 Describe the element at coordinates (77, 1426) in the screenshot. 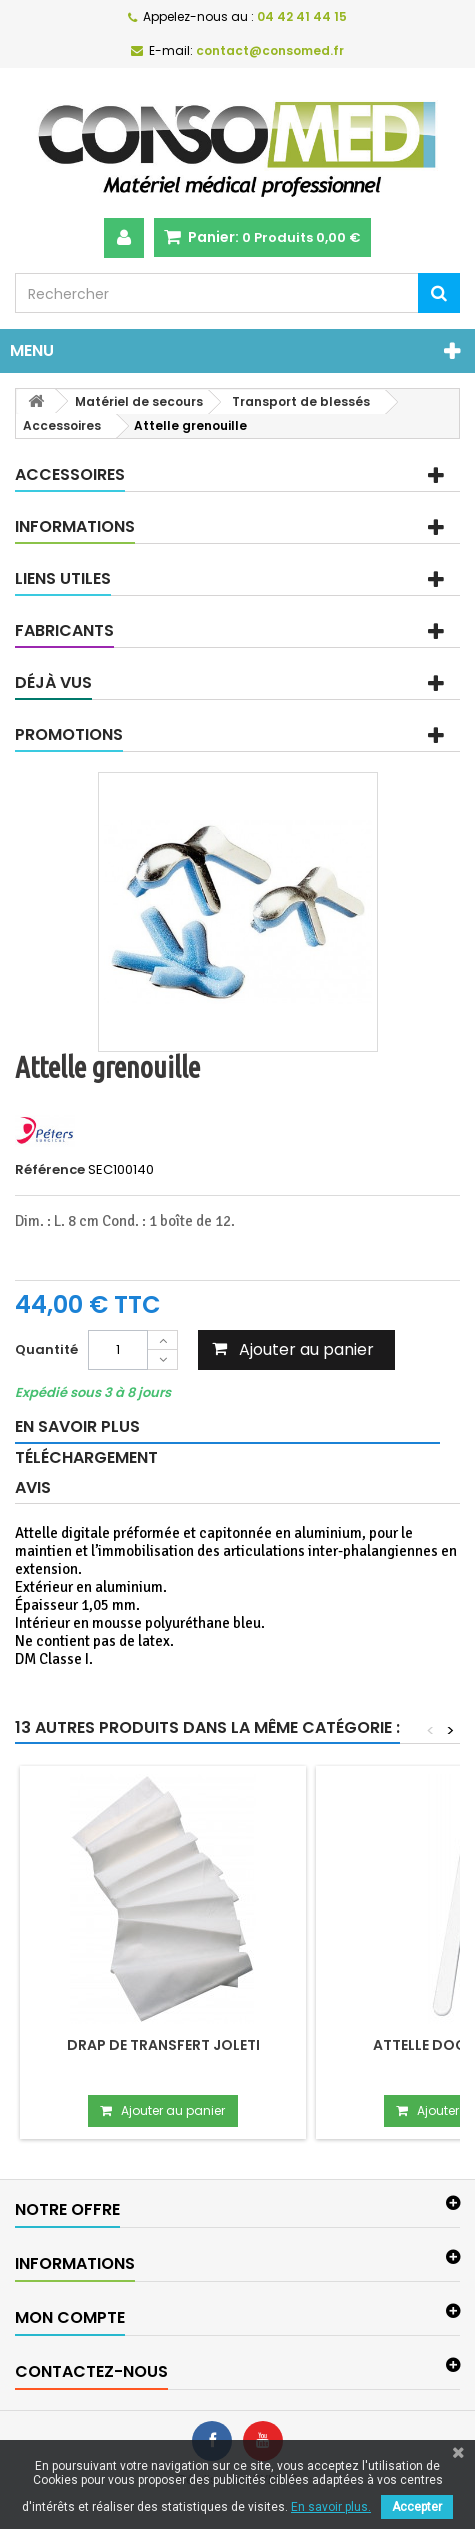

I see `En savoir plus` at that location.